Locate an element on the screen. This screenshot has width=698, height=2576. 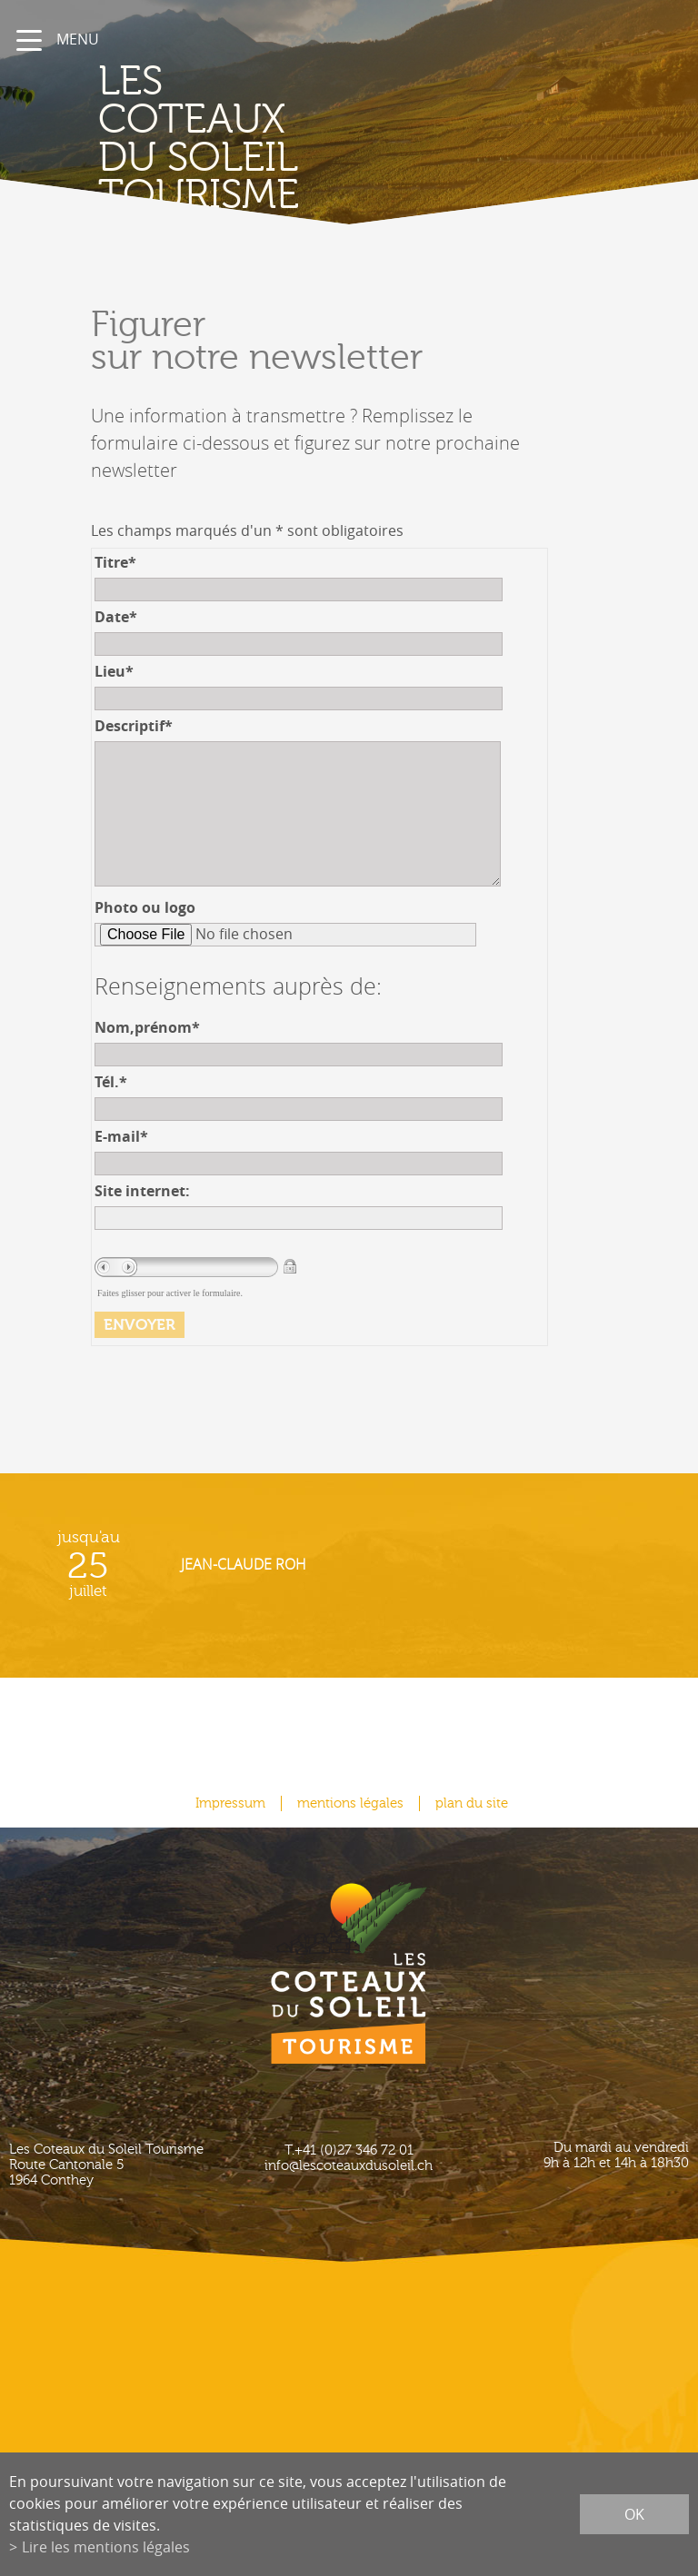
Impressum is located at coordinates (230, 1803).